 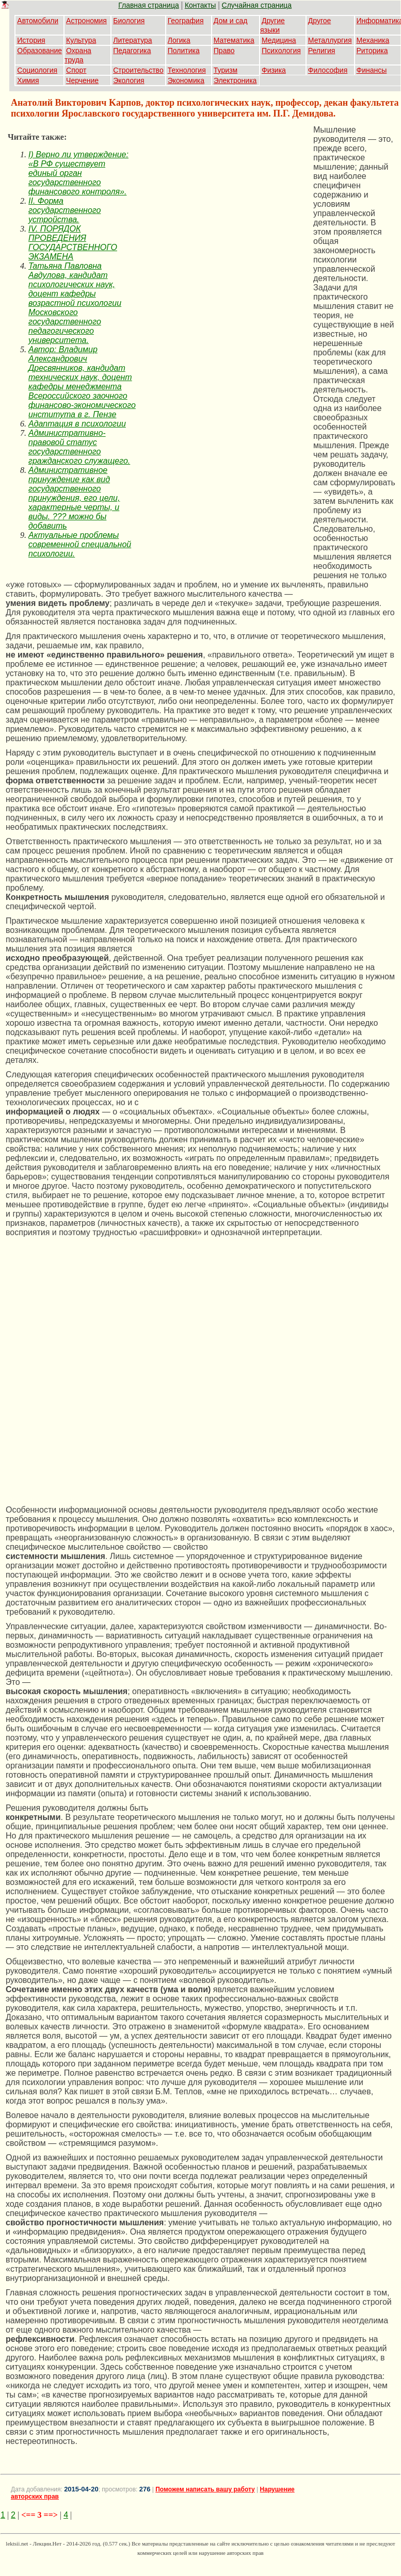 What do you see at coordinates (148, 5) in the screenshot?
I see `Главная страница` at bounding box center [148, 5].